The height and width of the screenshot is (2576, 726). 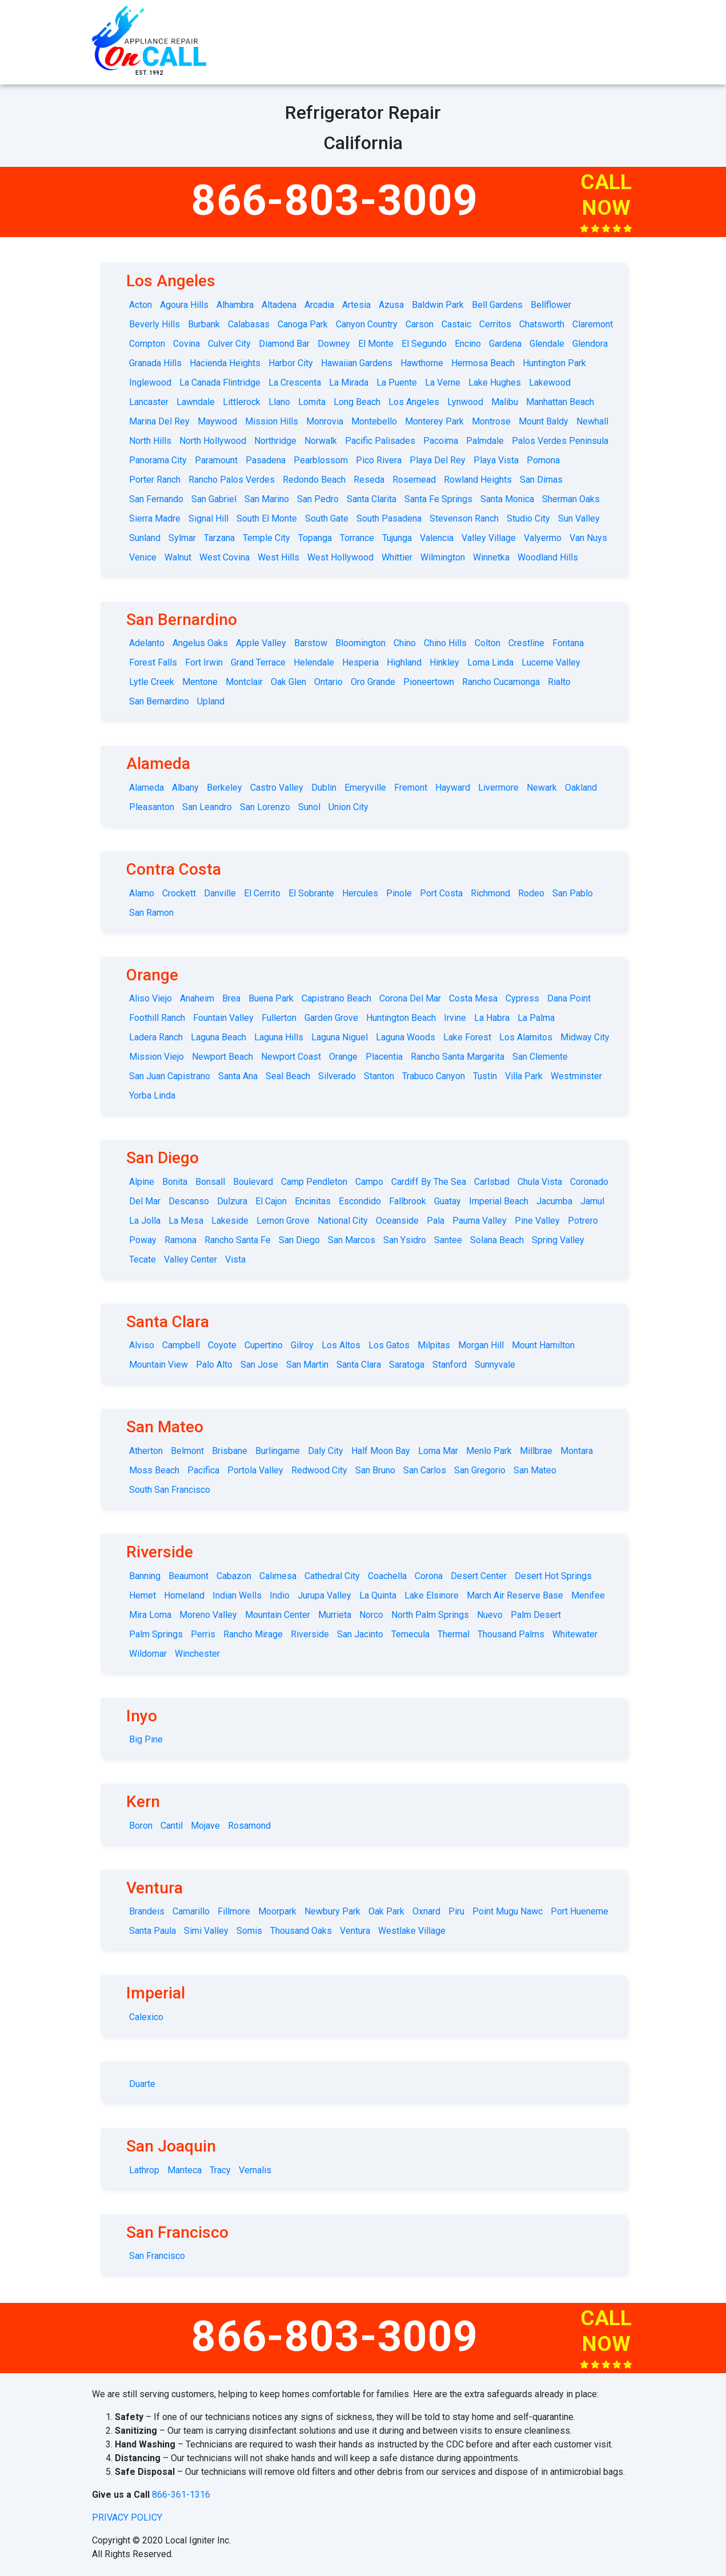 What do you see at coordinates (150, 382) in the screenshot?
I see `Inglewood` at bounding box center [150, 382].